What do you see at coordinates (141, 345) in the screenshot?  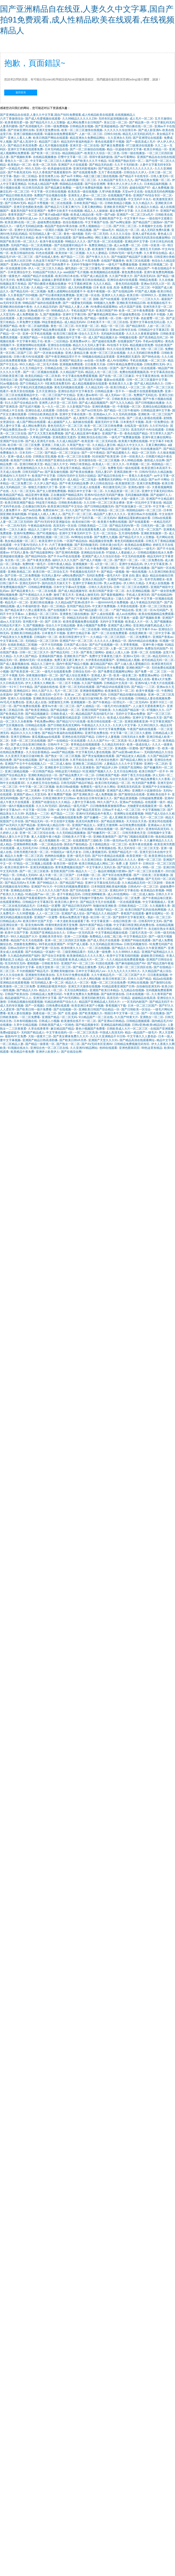 I see `精品视频全部免费` at bounding box center [141, 345].